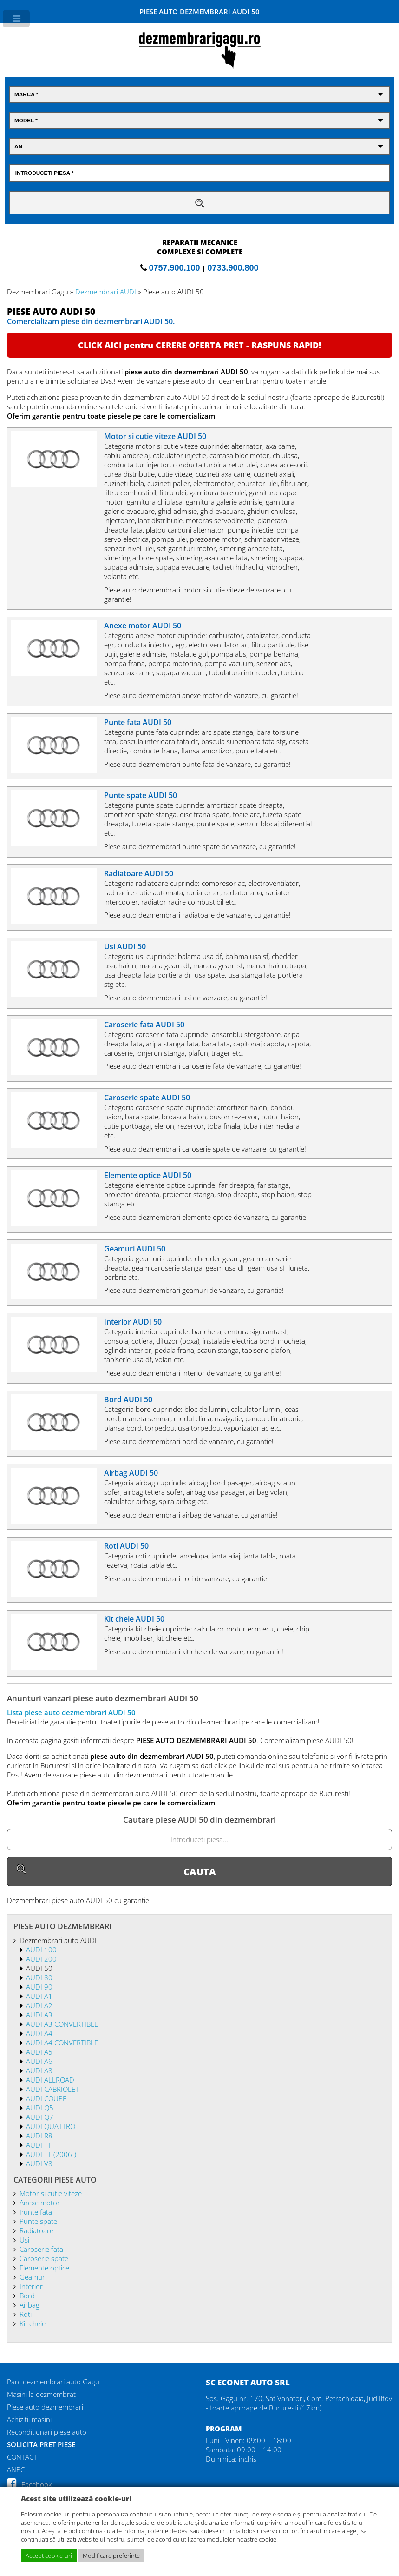  What do you see at coordinates (41, 2394) in the screenshot?
I see `Masini la dezmembrat` at bounding box center [41, 2394].